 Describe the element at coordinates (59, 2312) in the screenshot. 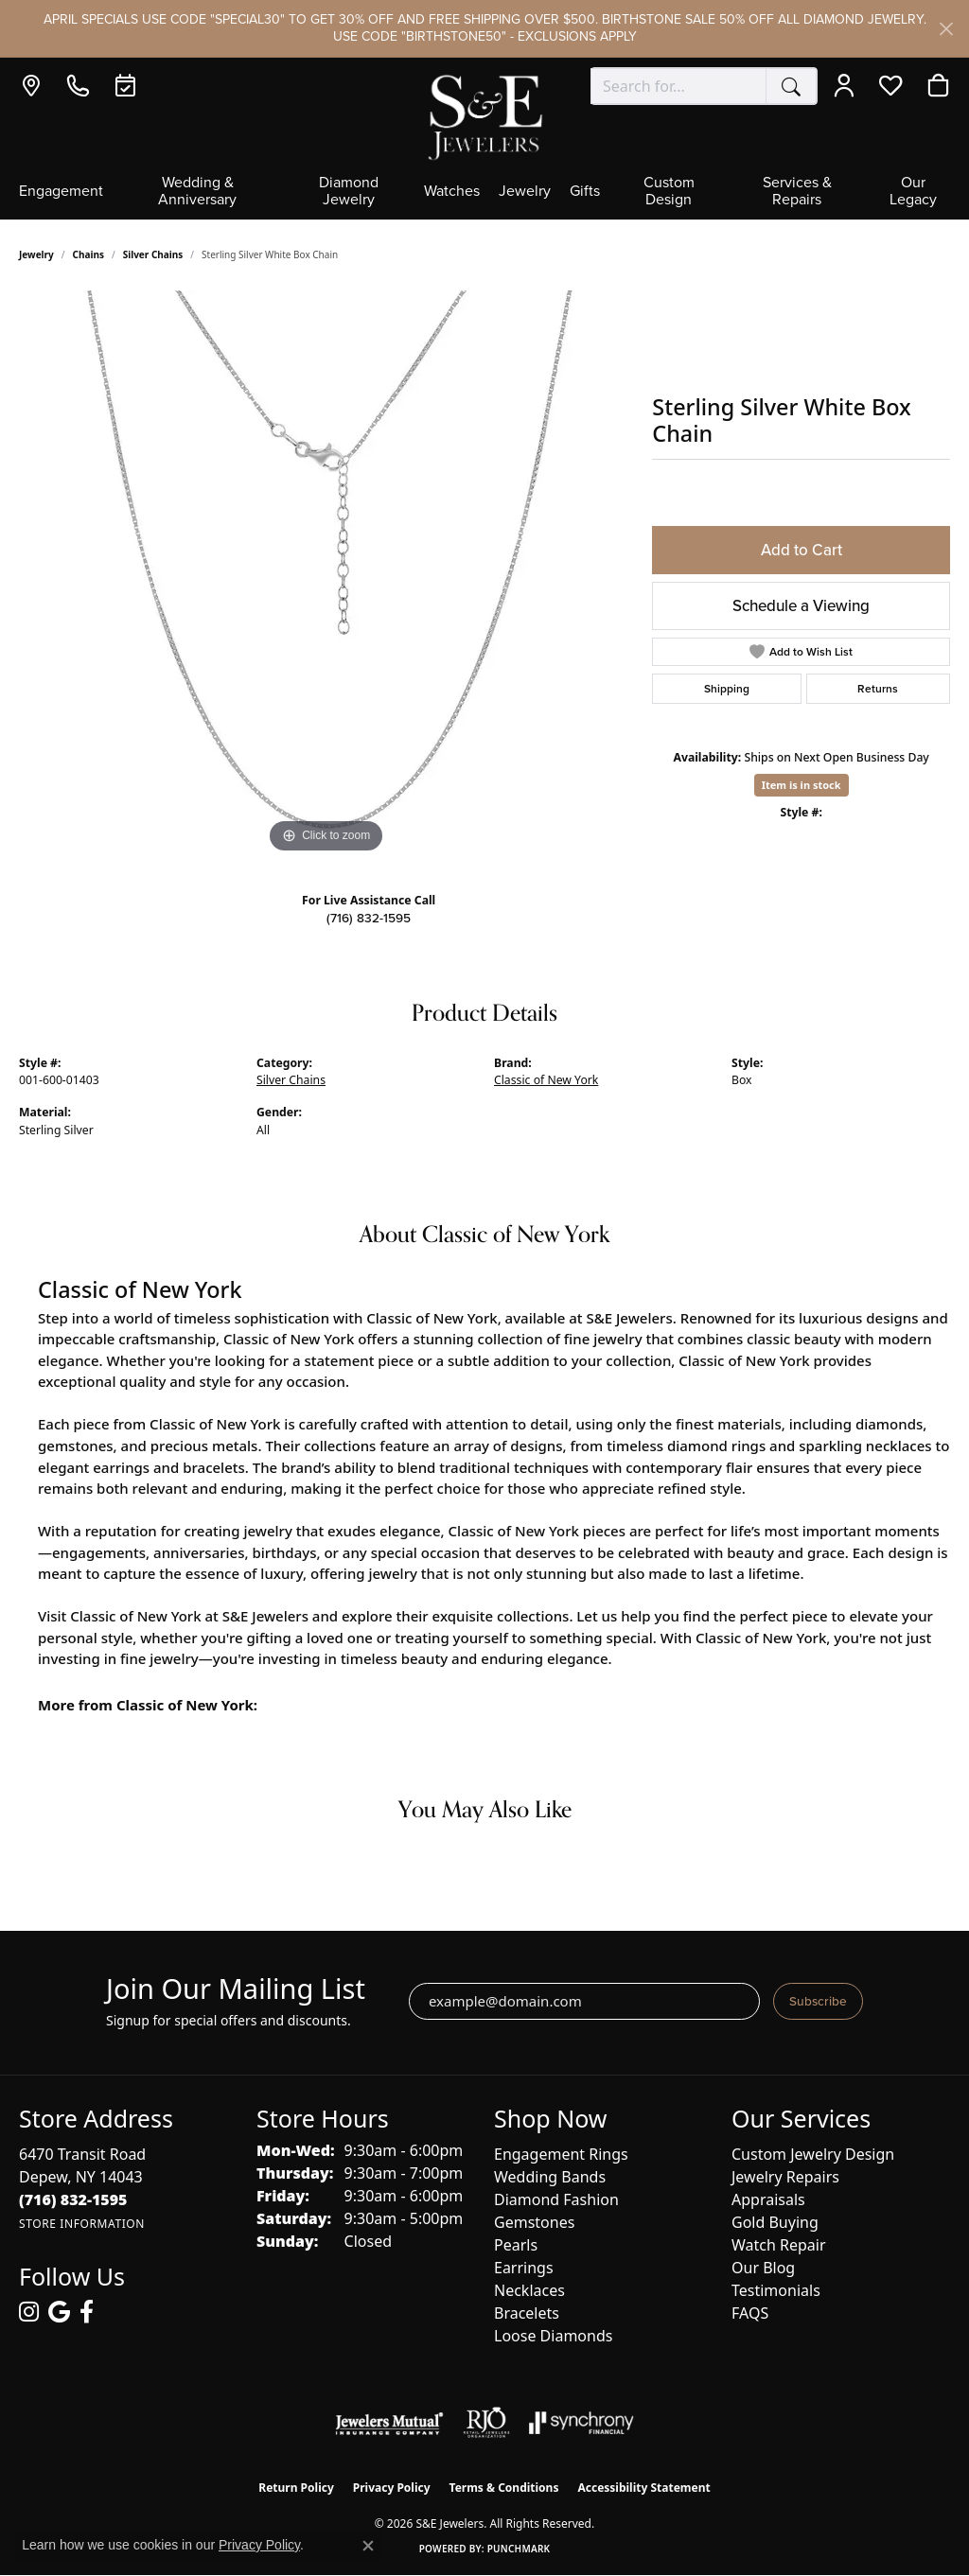

I see `[Follow us on google (opens in new tab)]` at that location.